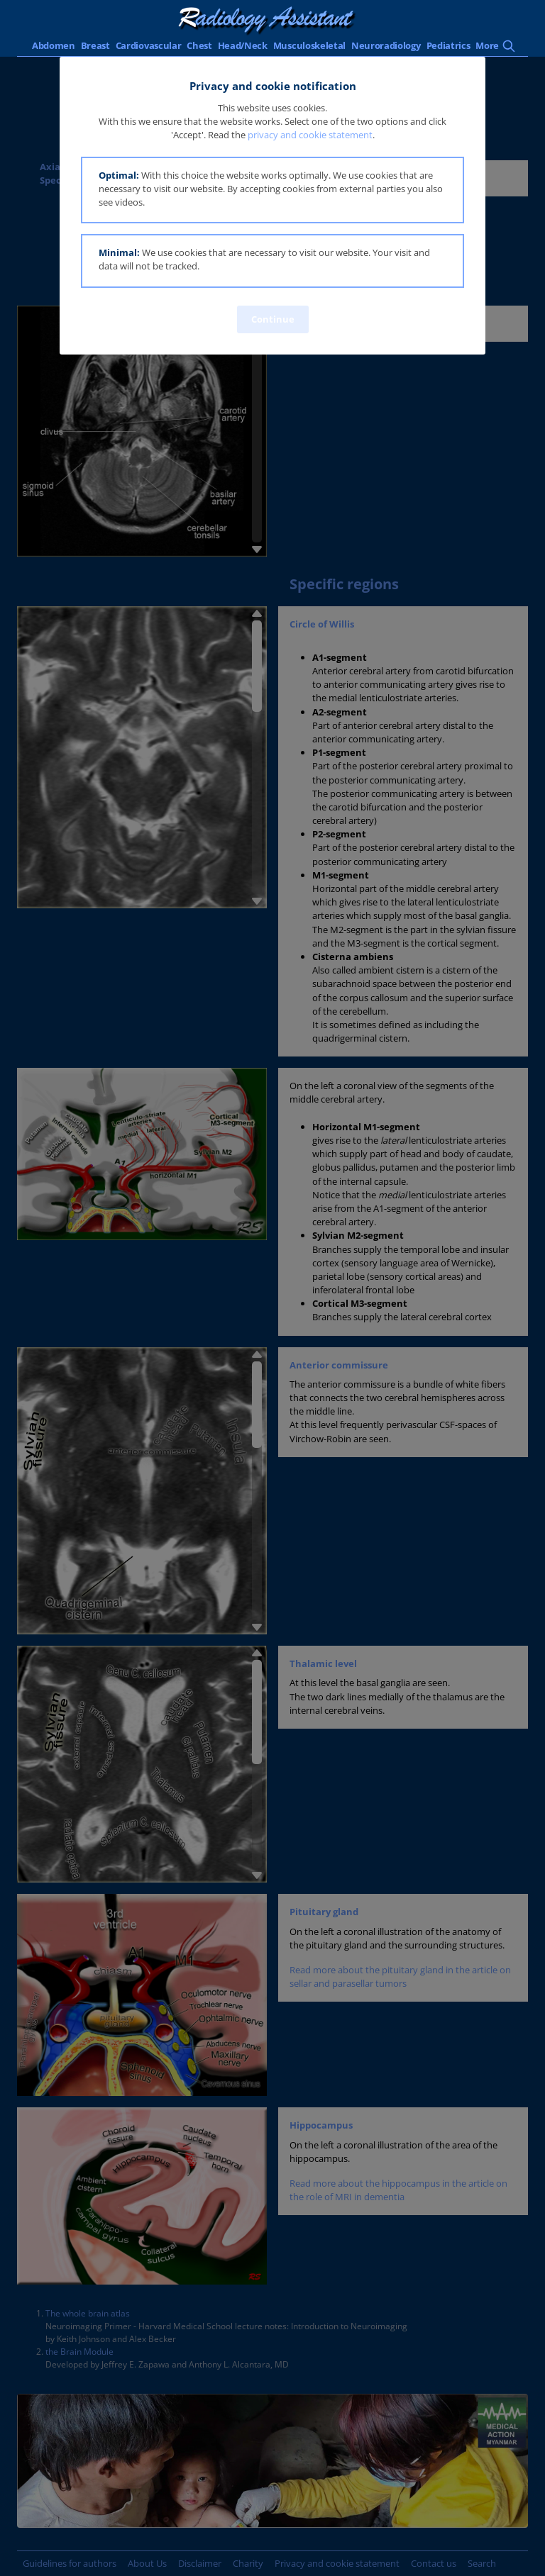  I want to click on Pediatrics, so click(448, 45).